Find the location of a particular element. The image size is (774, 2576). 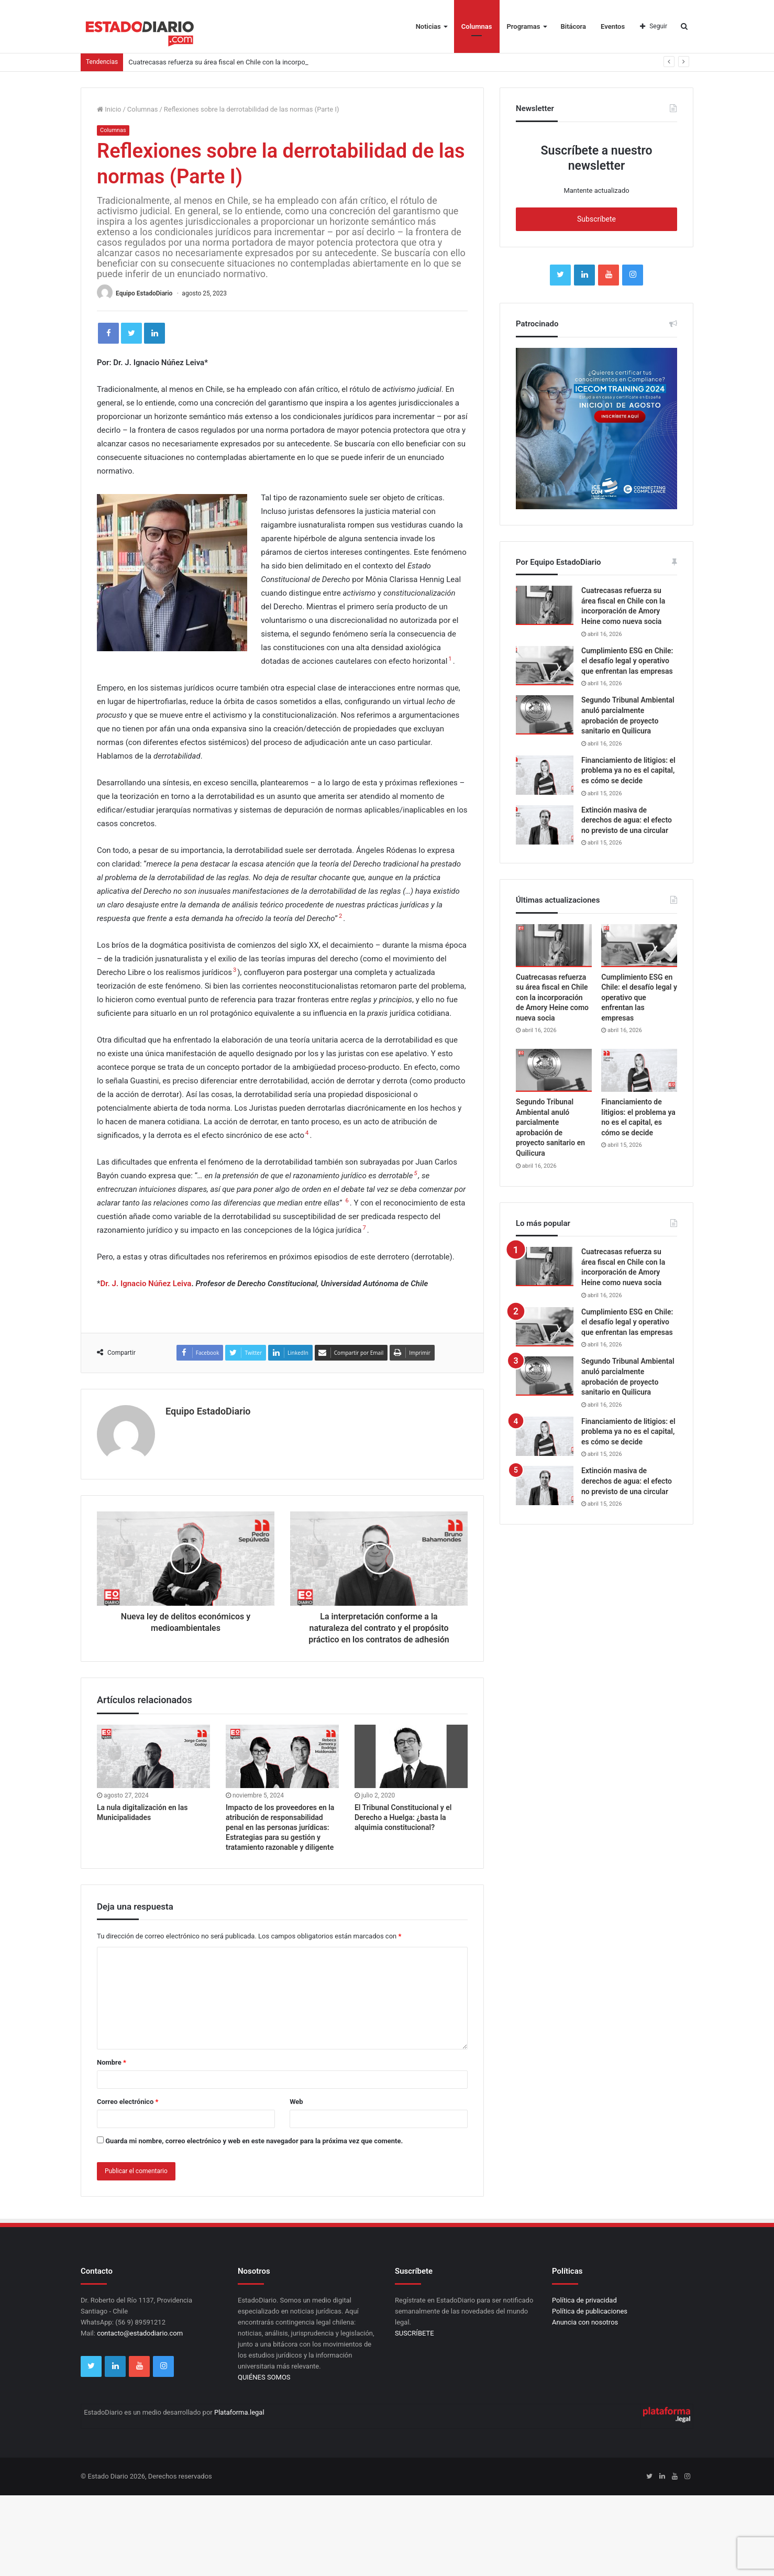

6 [button] is located at coordinates (346, 1200).